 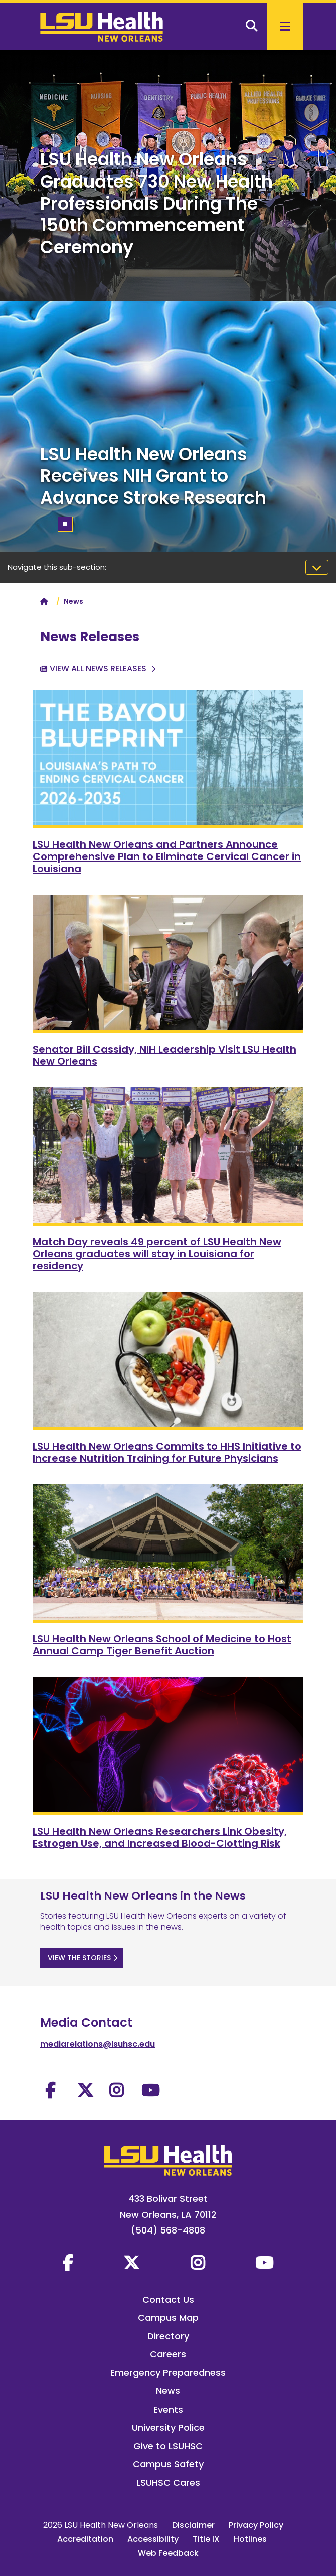 I want to click on News, so click(x=168, y=2390).